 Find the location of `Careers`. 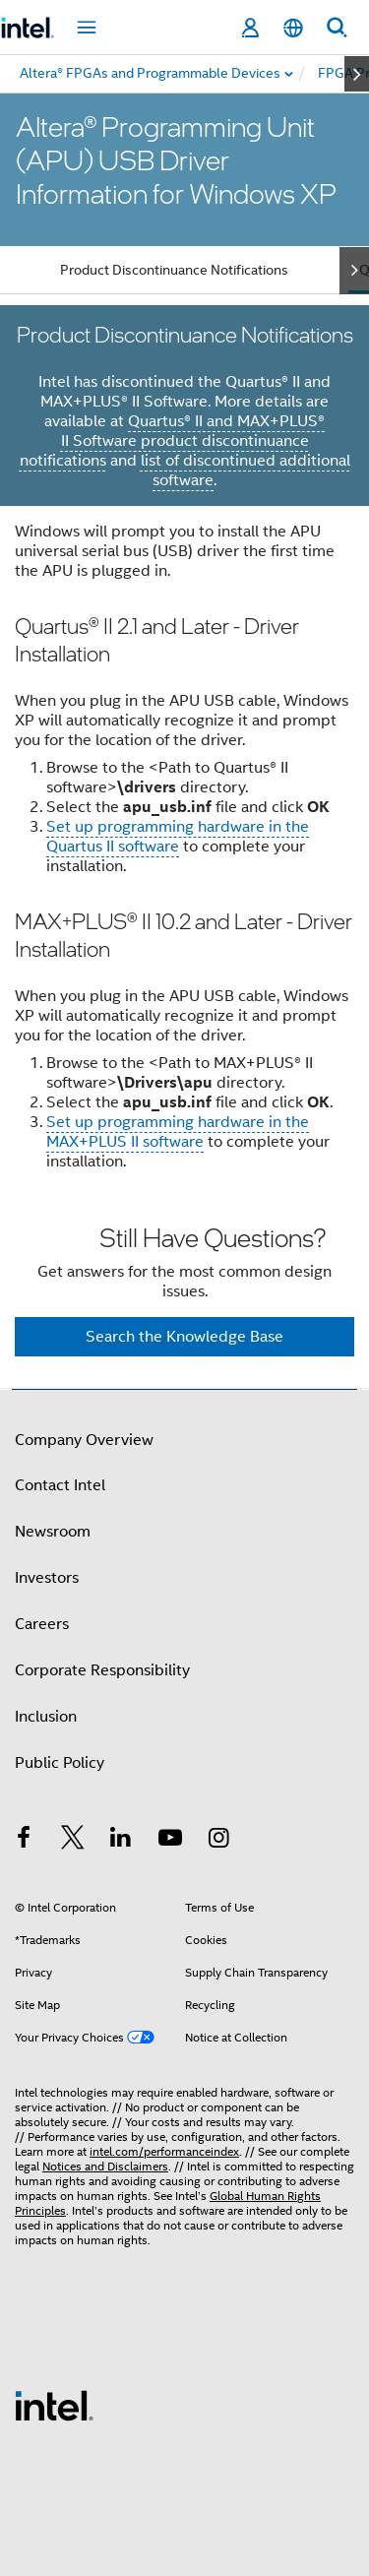

Careers is located at coordinates (42, 1624).